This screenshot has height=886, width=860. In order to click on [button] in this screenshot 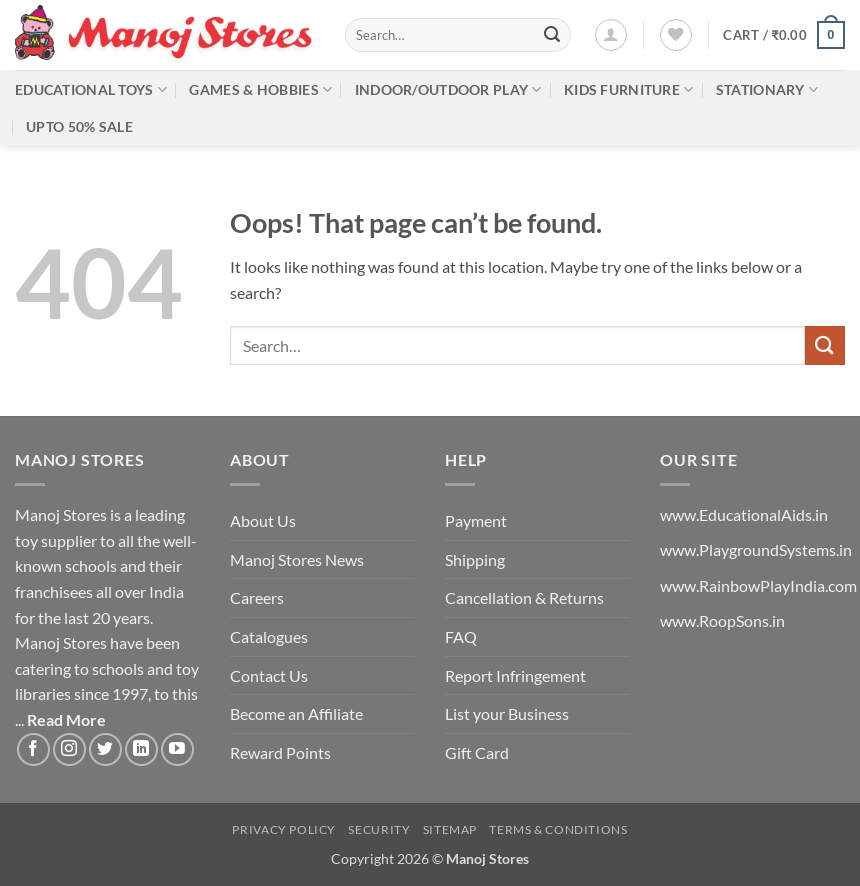, I will do `click(611, 35)`.